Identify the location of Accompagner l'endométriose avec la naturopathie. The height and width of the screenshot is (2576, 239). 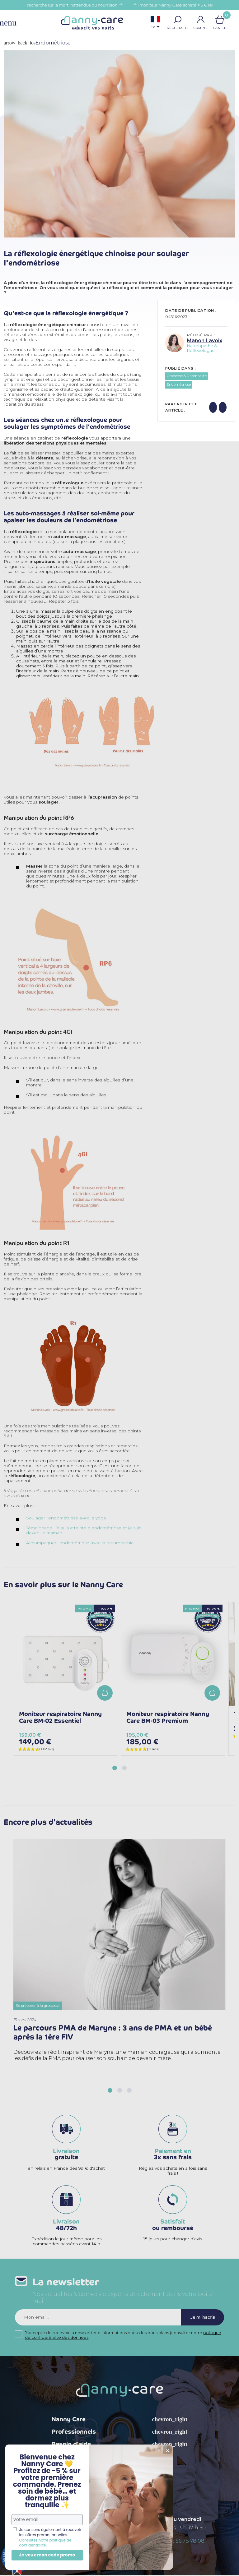
(80, 1542).